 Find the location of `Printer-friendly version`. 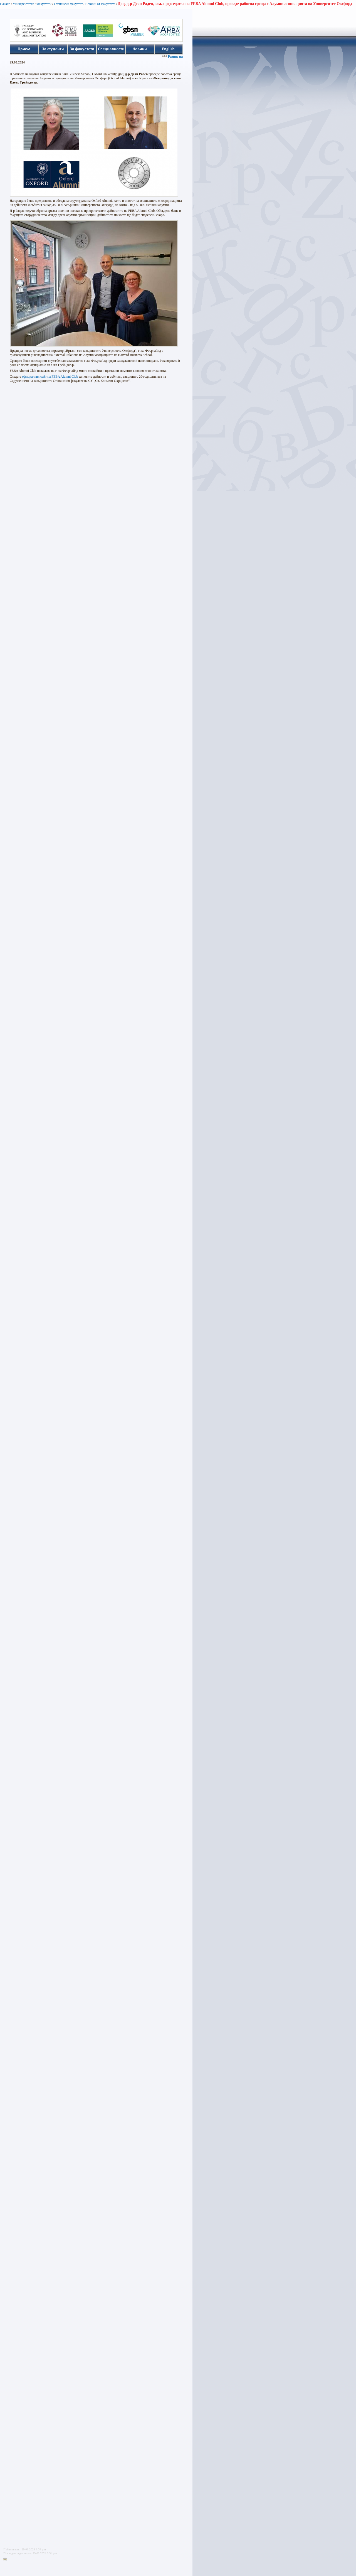

Printer-friendly version is located at coordinates (6, 2559).